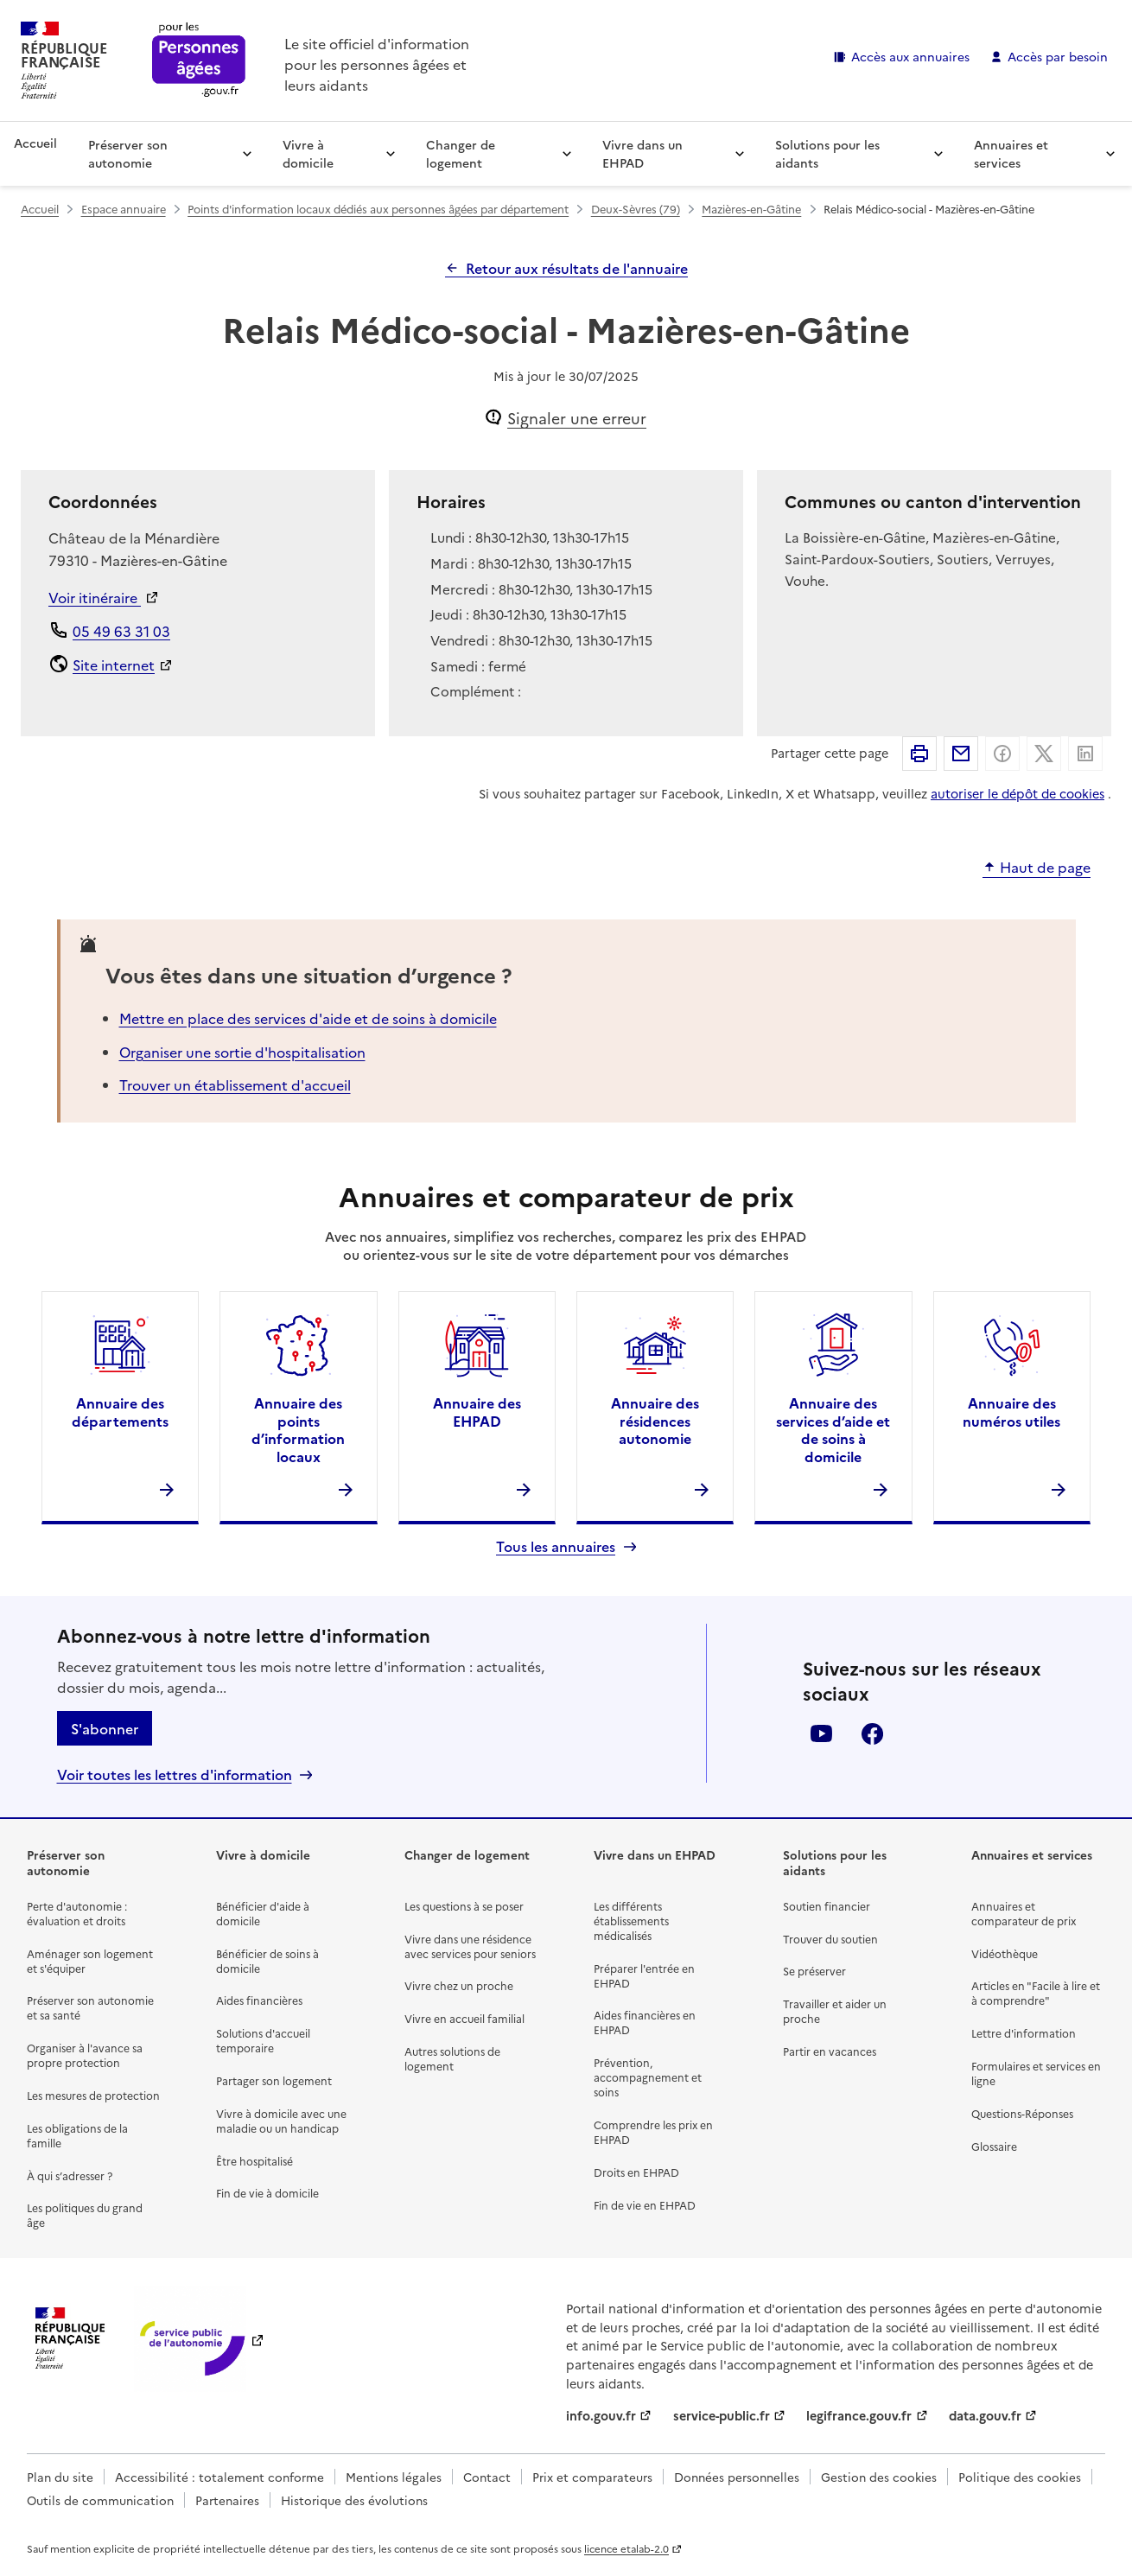 The image size is (1132, 2576). Describe the element at coordinates (1045, 867) in the screenshot. I see `Haut de page` at that location.